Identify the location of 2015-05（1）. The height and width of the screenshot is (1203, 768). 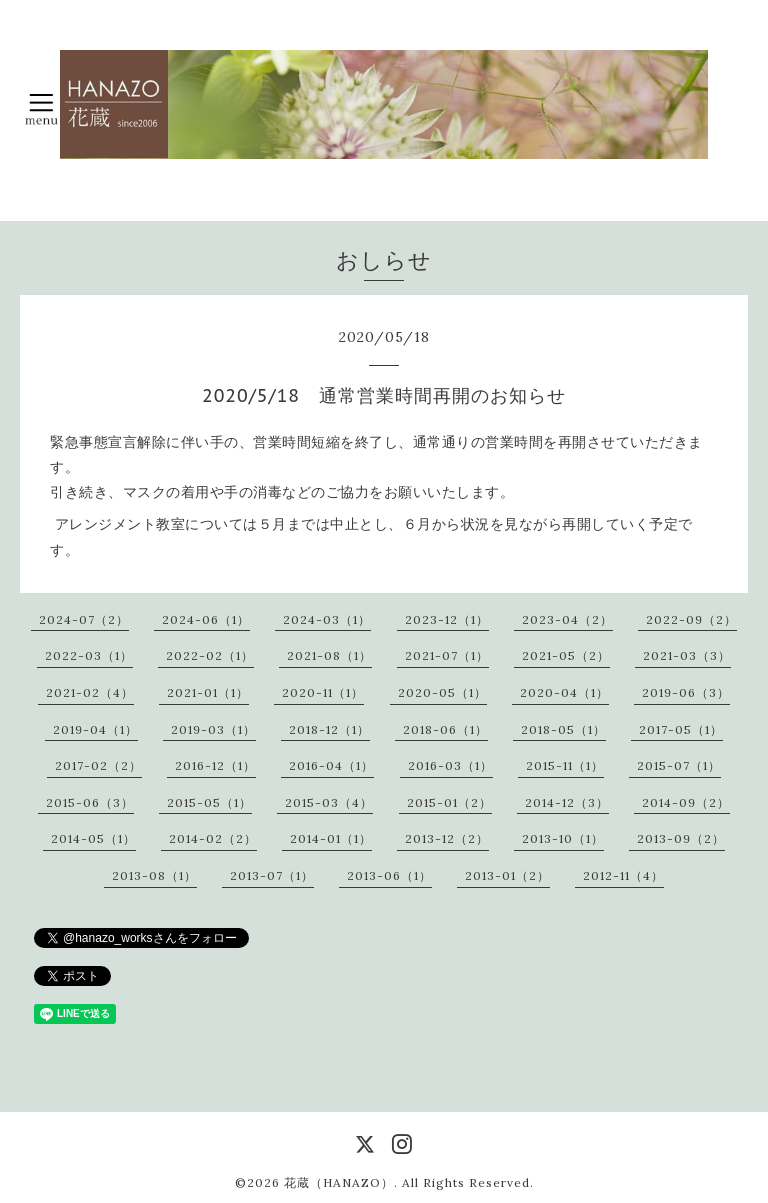
(209, 802).